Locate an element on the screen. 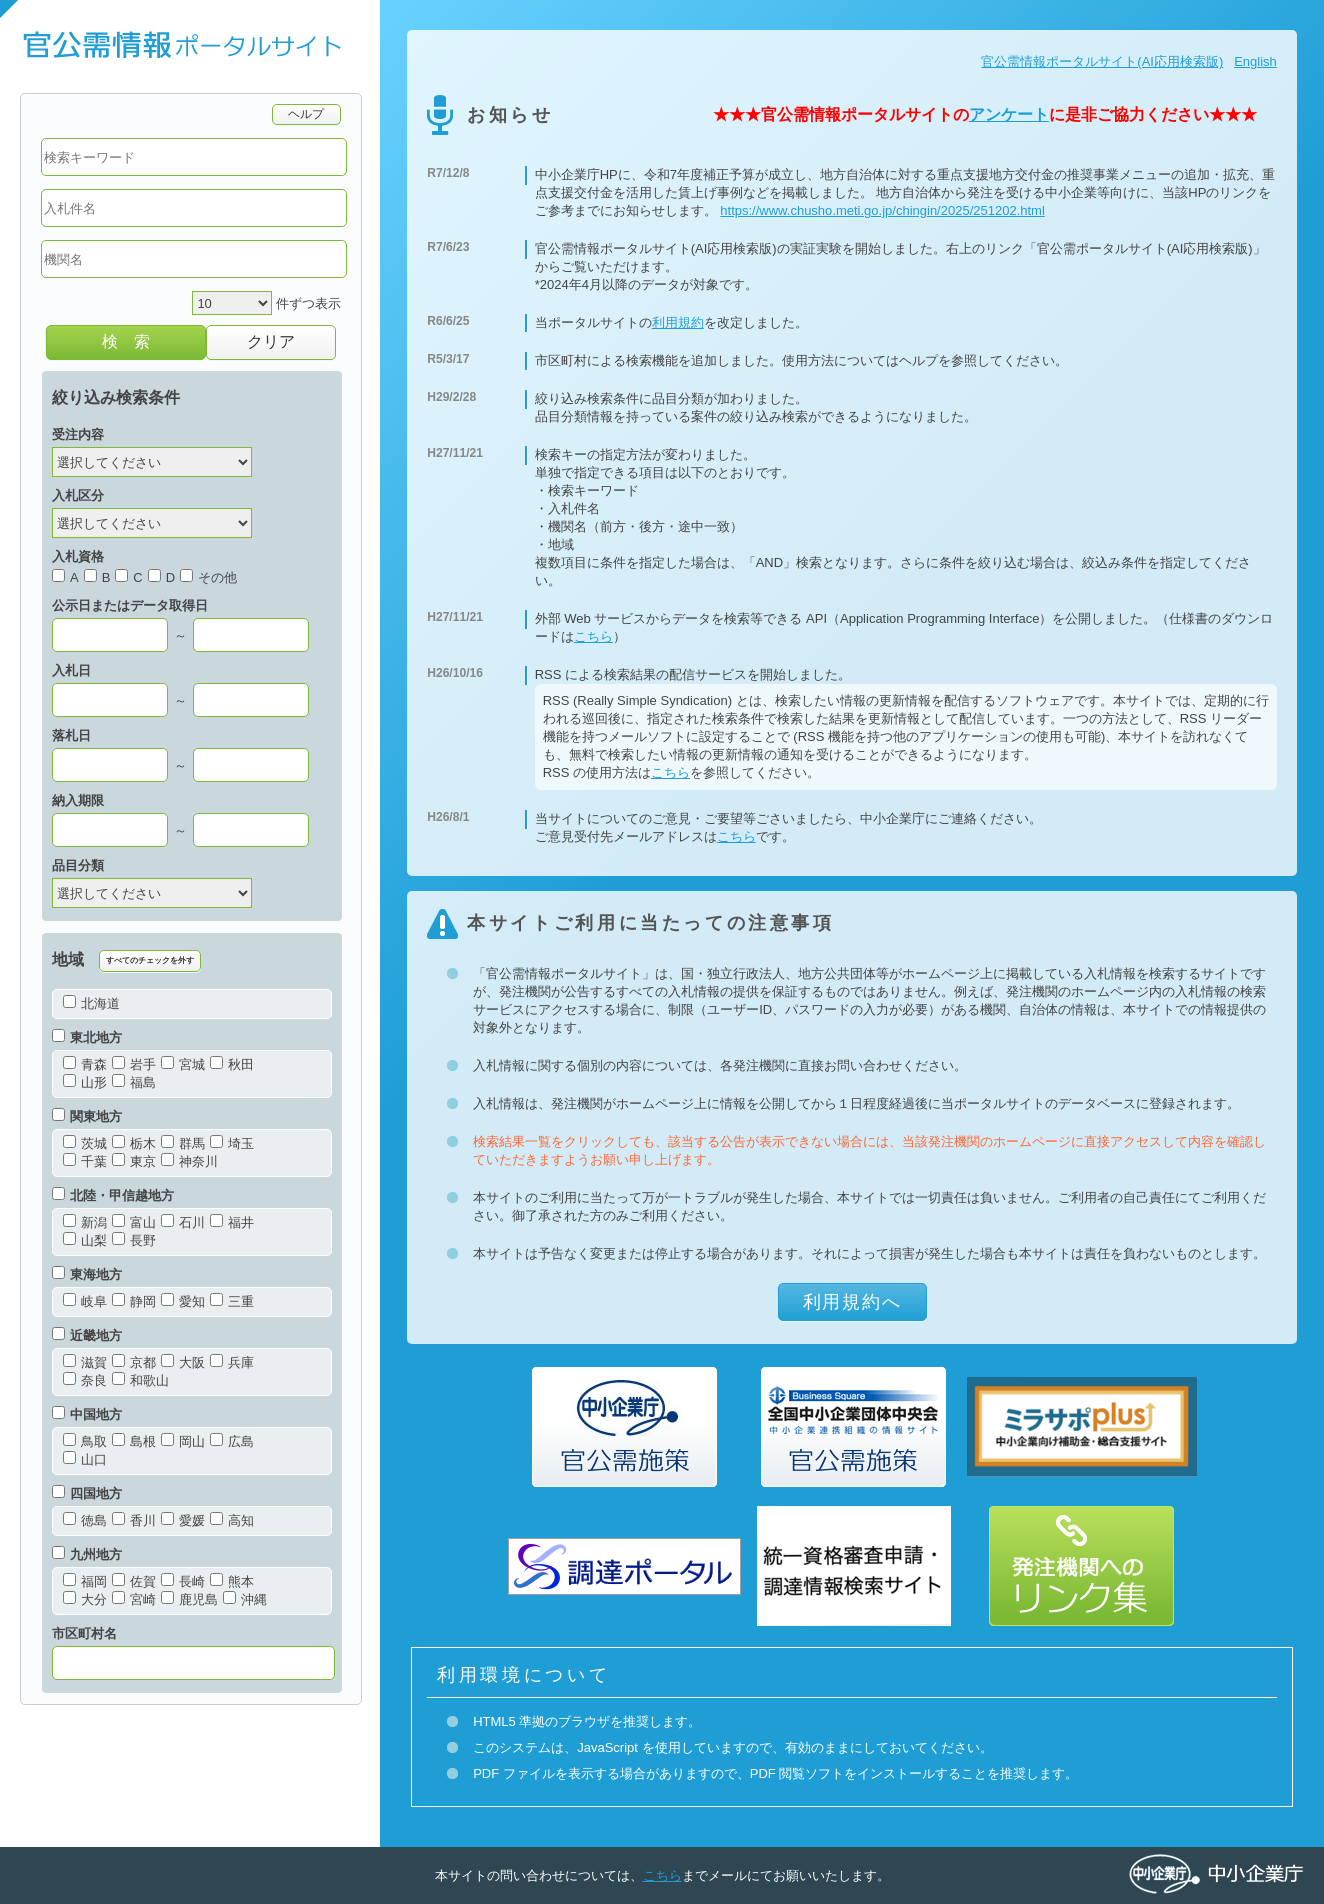  こちら is located at coordinates (593, 636).